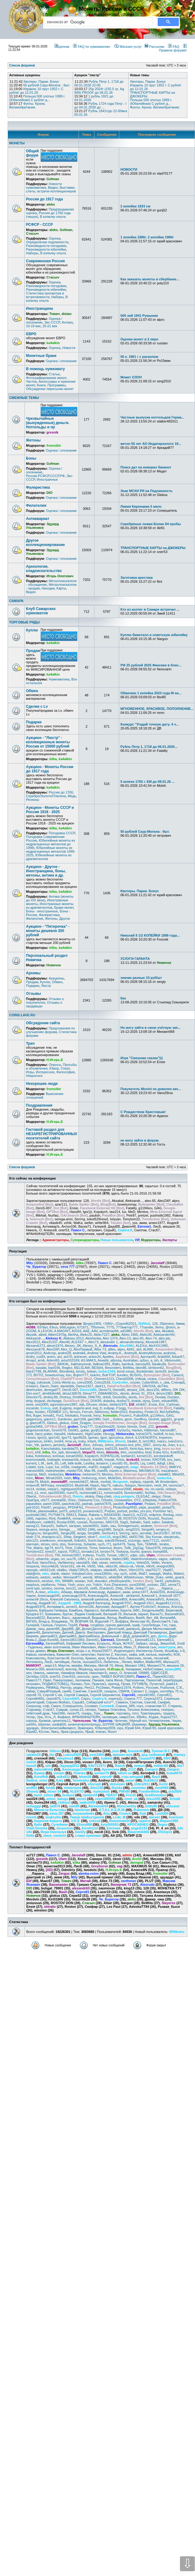 The width and height of the screenshot is (195, 2576). Describe the element at coordinates (136, 1401) in the screenshot. I see `dvaisk` at that location.